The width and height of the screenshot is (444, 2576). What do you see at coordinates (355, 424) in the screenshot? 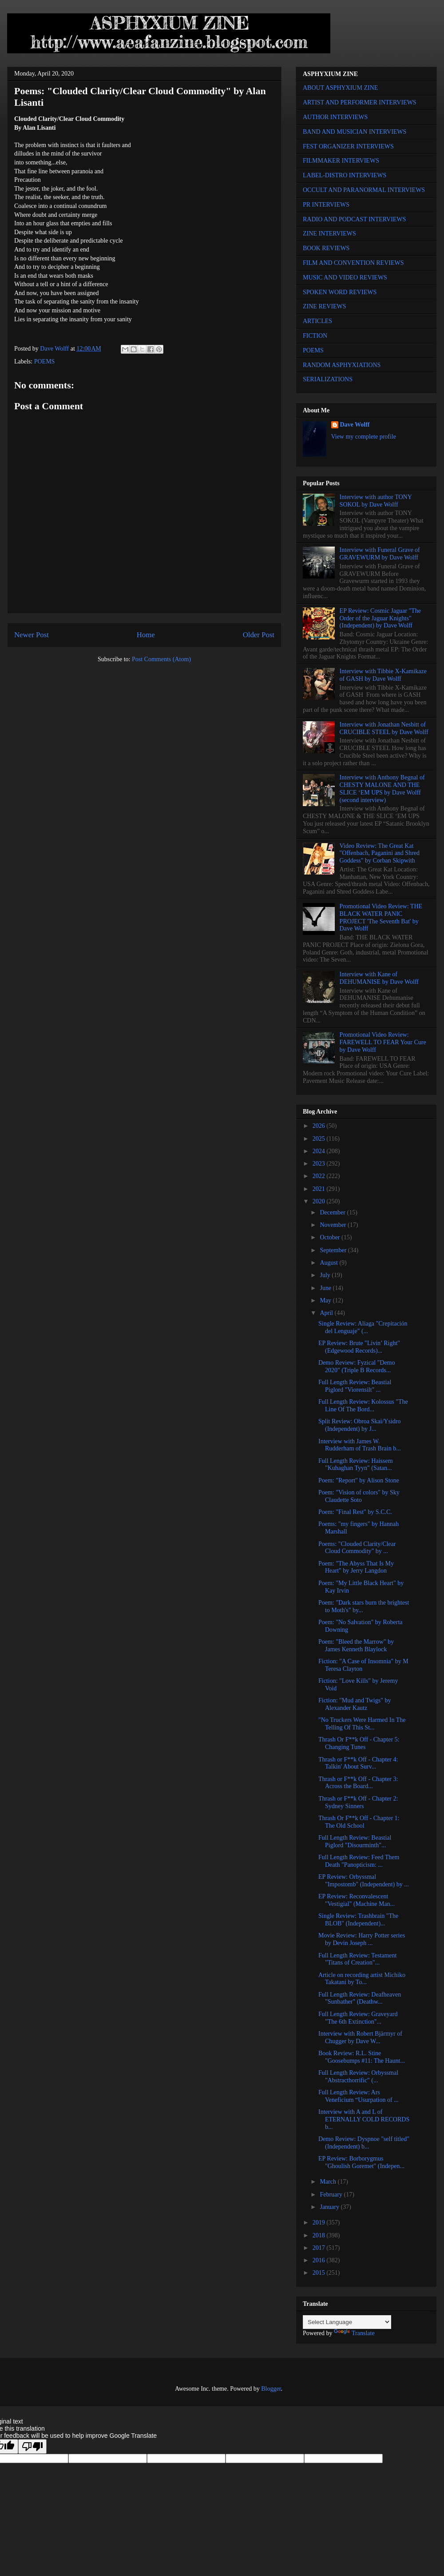
I see `Dave Wolff` at bounding box center [355, 424].